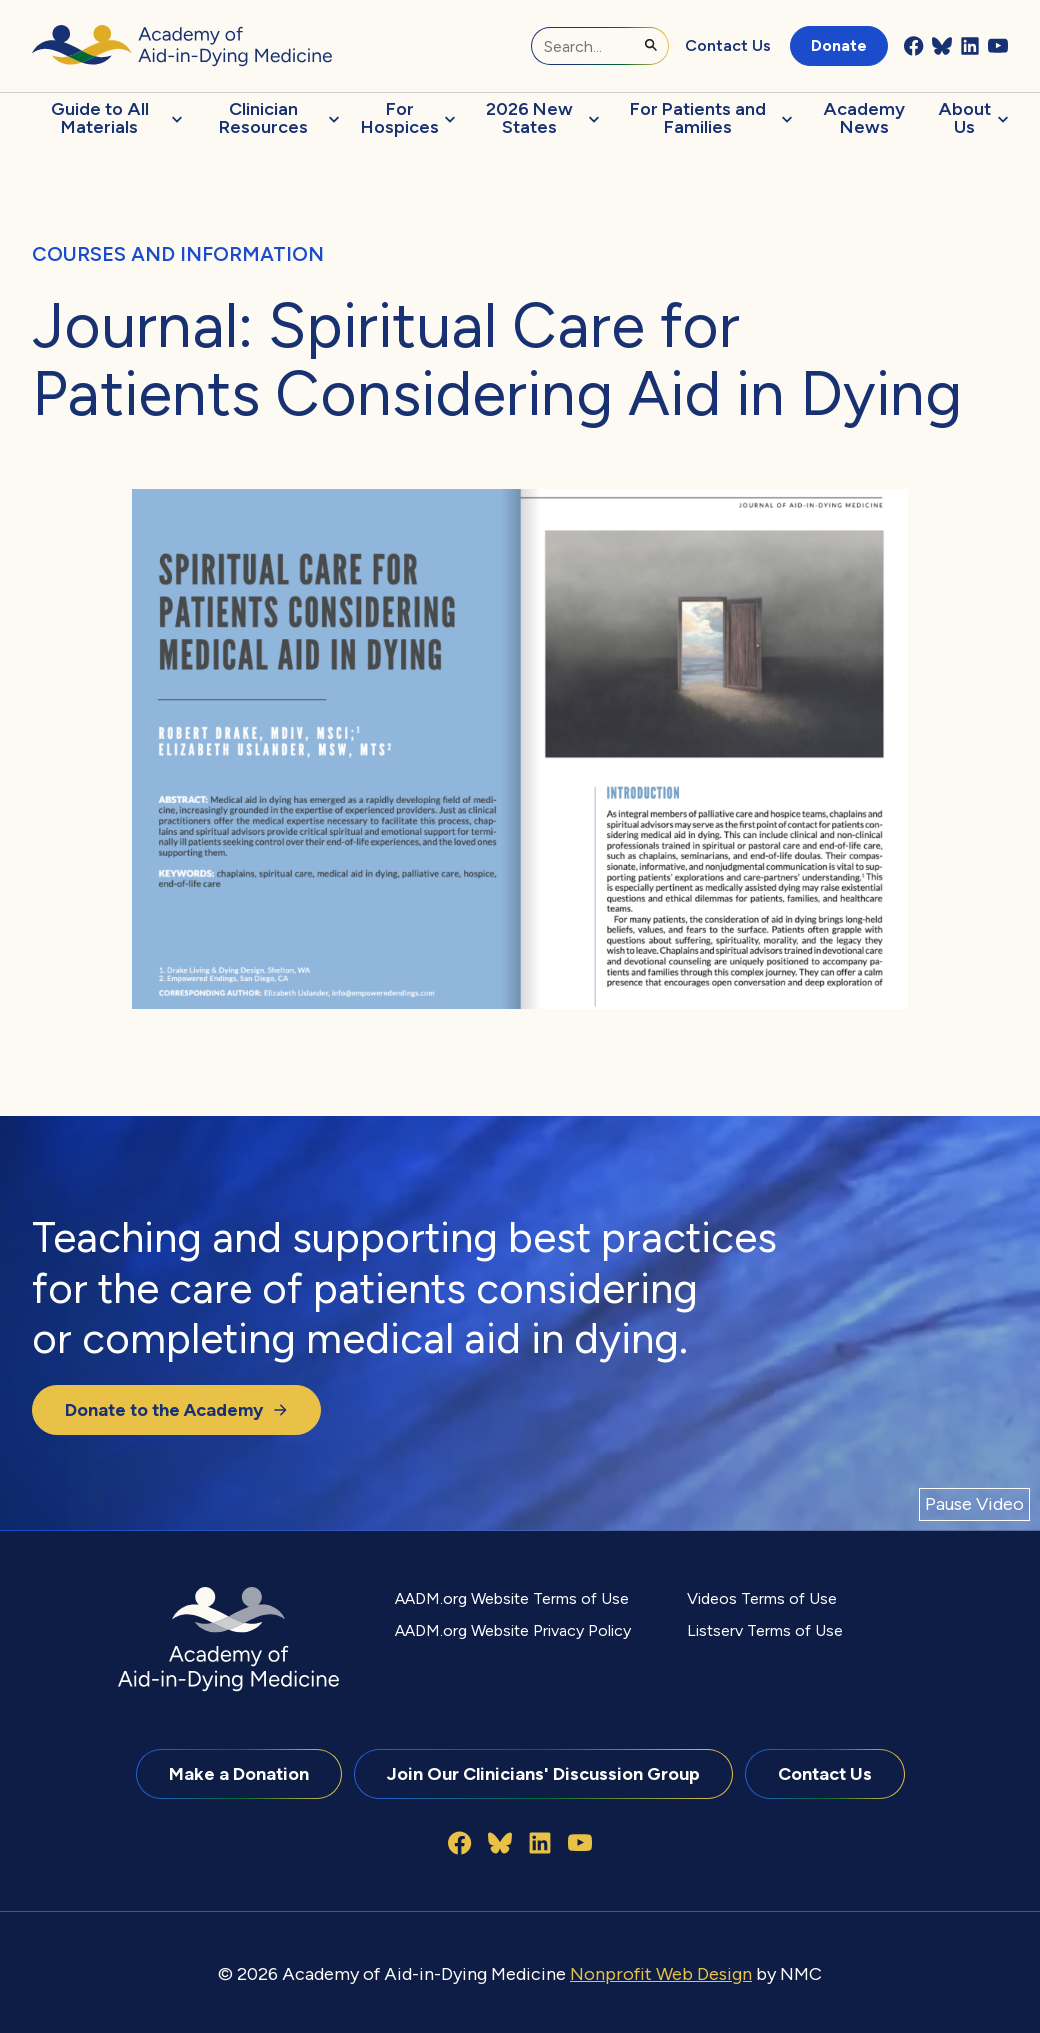 The height and width of the screenshot is (2033, 1040). I want to click on Listserv Terms of Use, so click(765, 1630).